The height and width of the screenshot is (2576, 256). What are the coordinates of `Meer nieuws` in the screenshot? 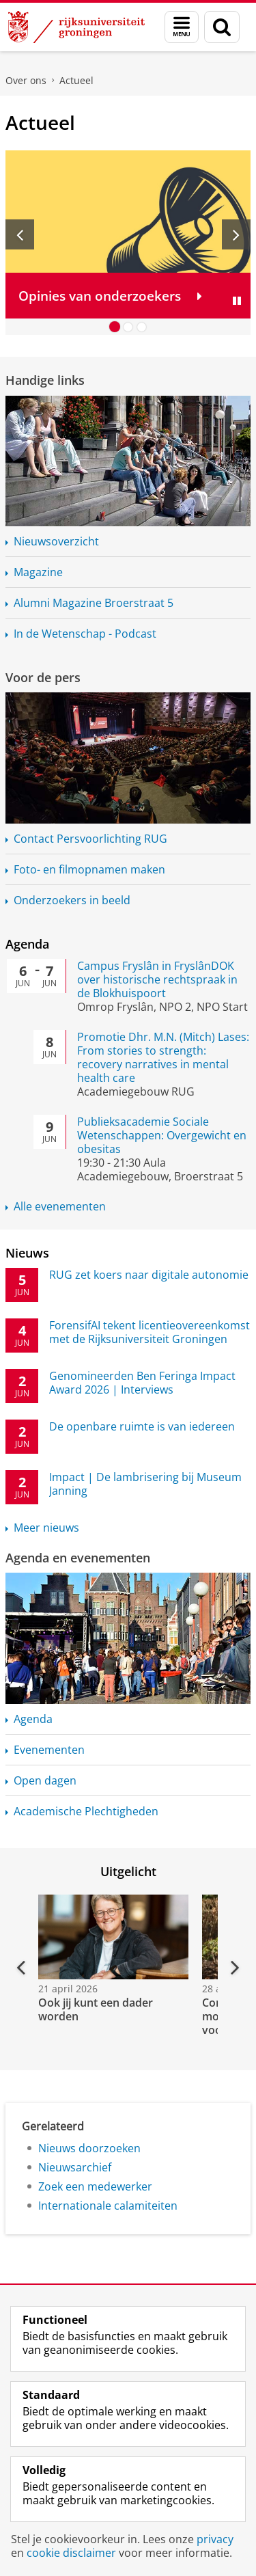 It's located at (46, 1527).